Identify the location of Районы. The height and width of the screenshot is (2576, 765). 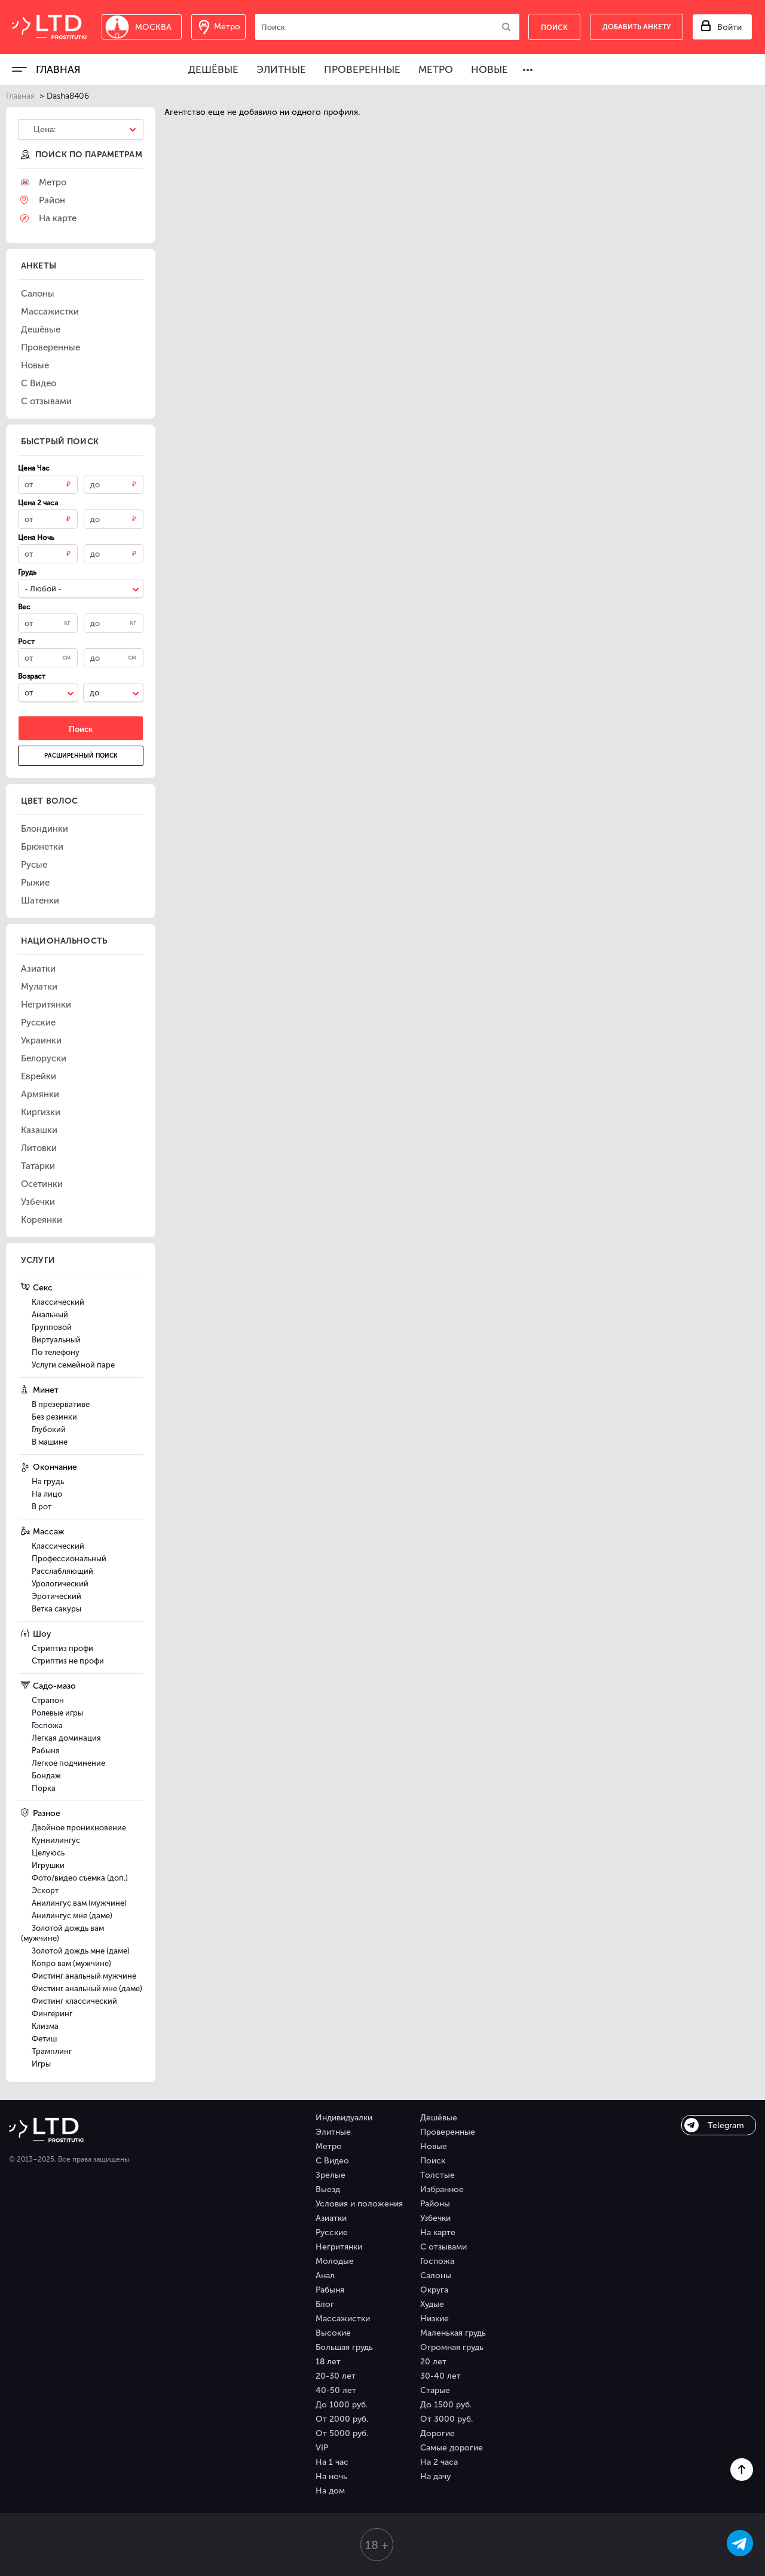
(435, 2204).